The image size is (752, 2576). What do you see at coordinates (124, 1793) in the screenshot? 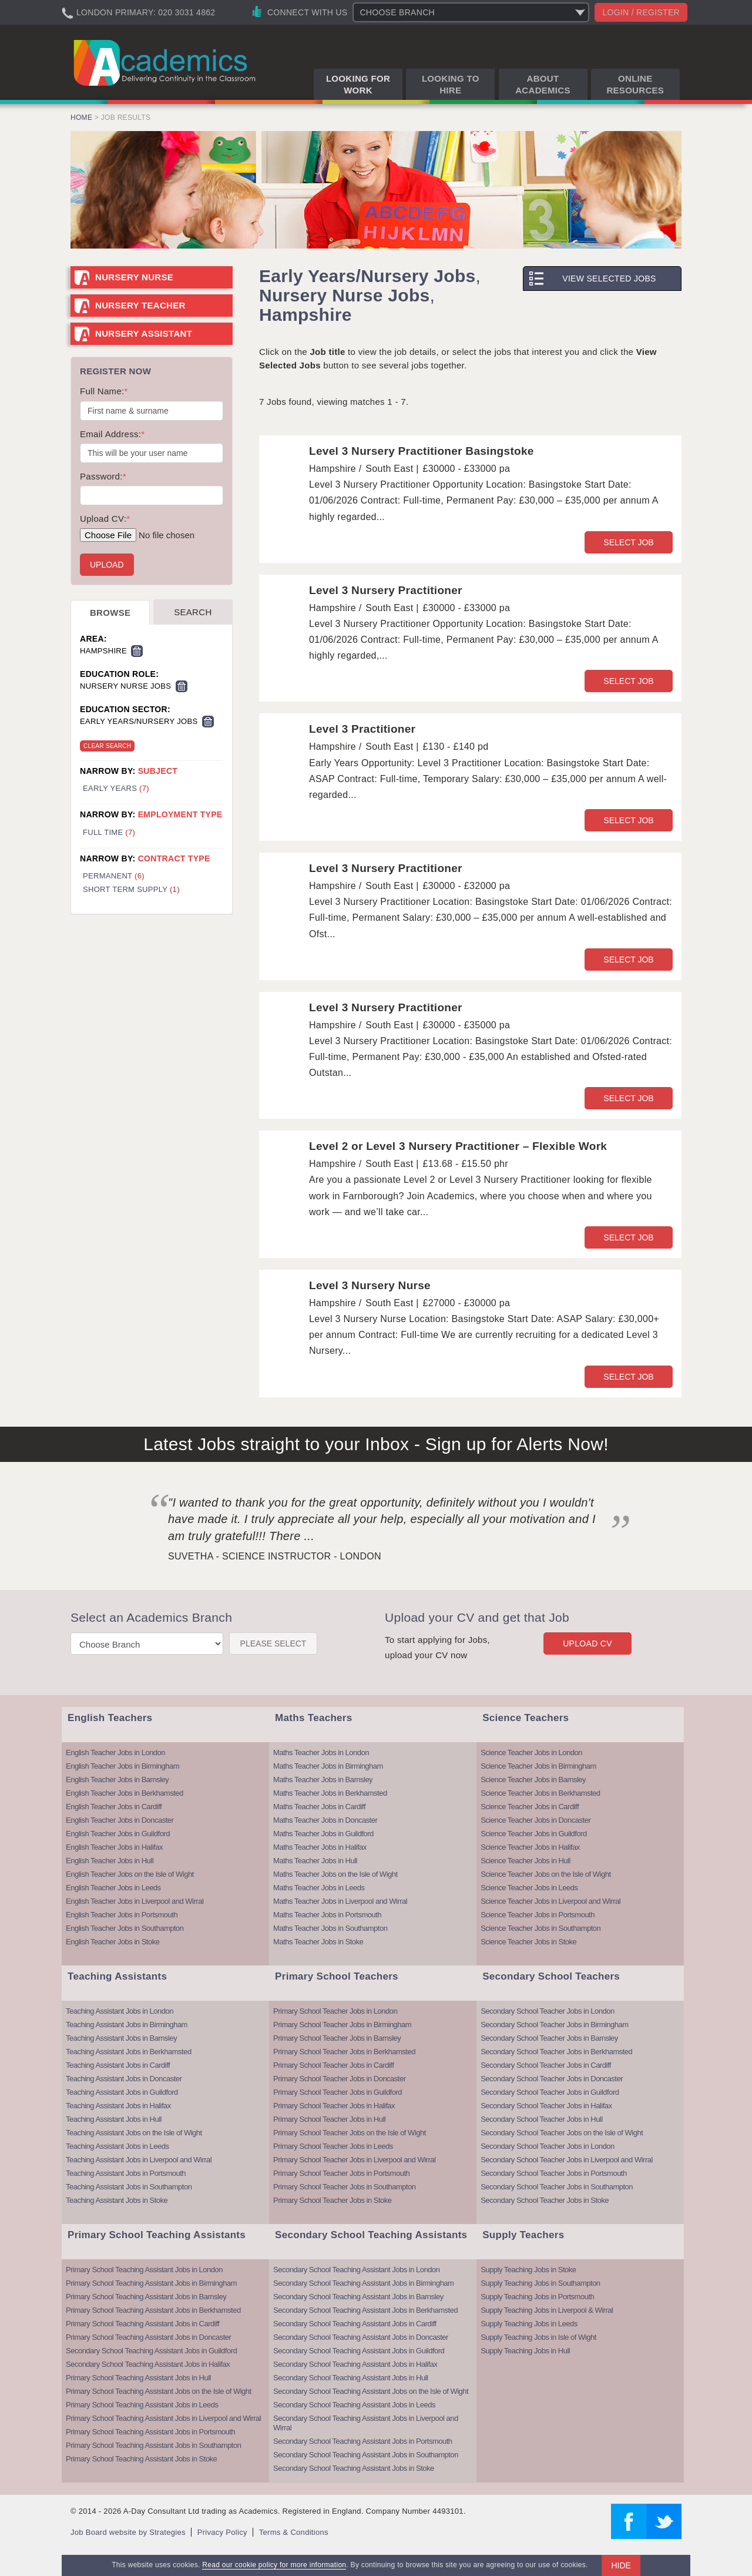
I see `English Teacher Jobs in Berkhamsted` at bounding box center [124, 1793].